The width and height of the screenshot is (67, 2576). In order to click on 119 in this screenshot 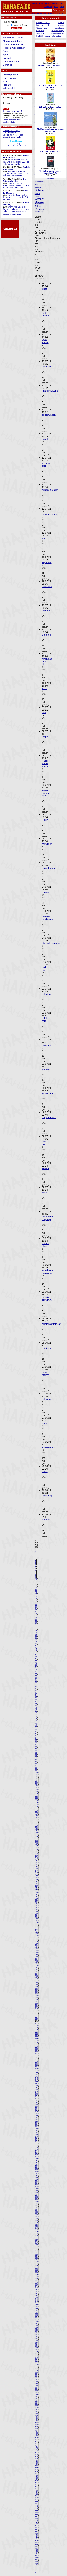, I will do `click(36, 1813)`.